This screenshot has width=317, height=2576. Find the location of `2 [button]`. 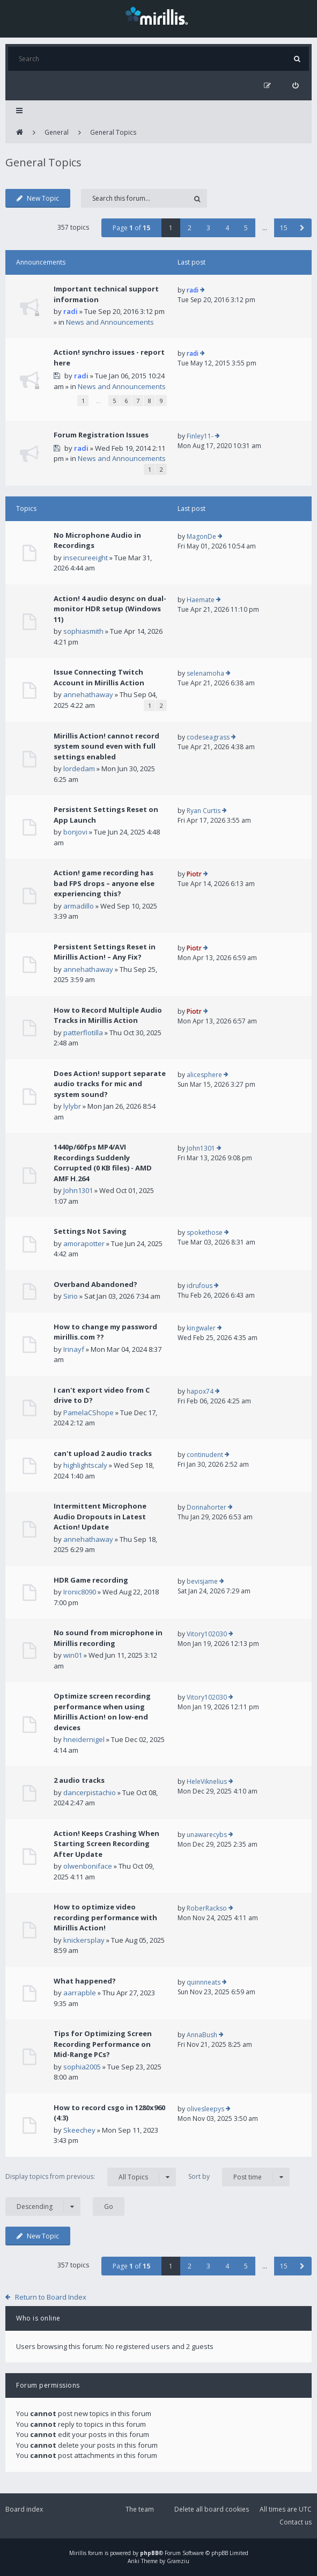

2 [button] is located at coordinates (189, 227).